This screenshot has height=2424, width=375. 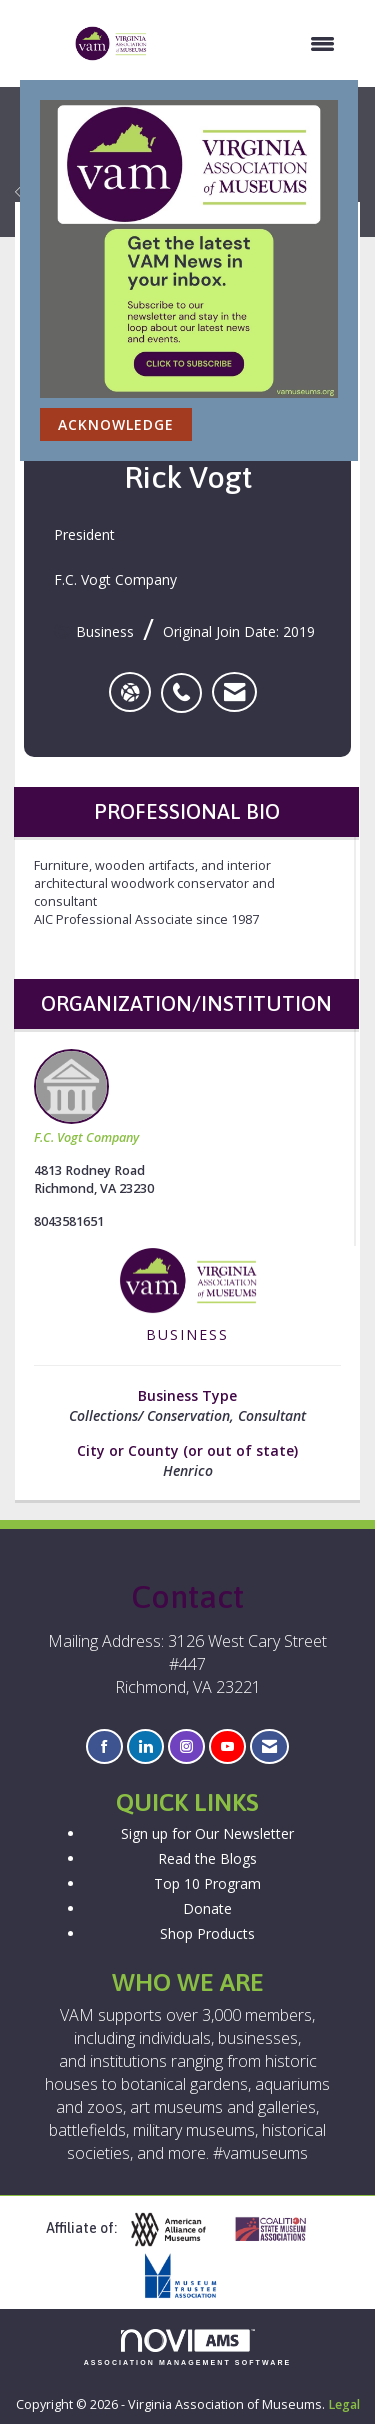 What do you see at coordinates (130, 692) in the screenshot?
I see `[Rick Vogt's website]` at bounding box center [130, 692].